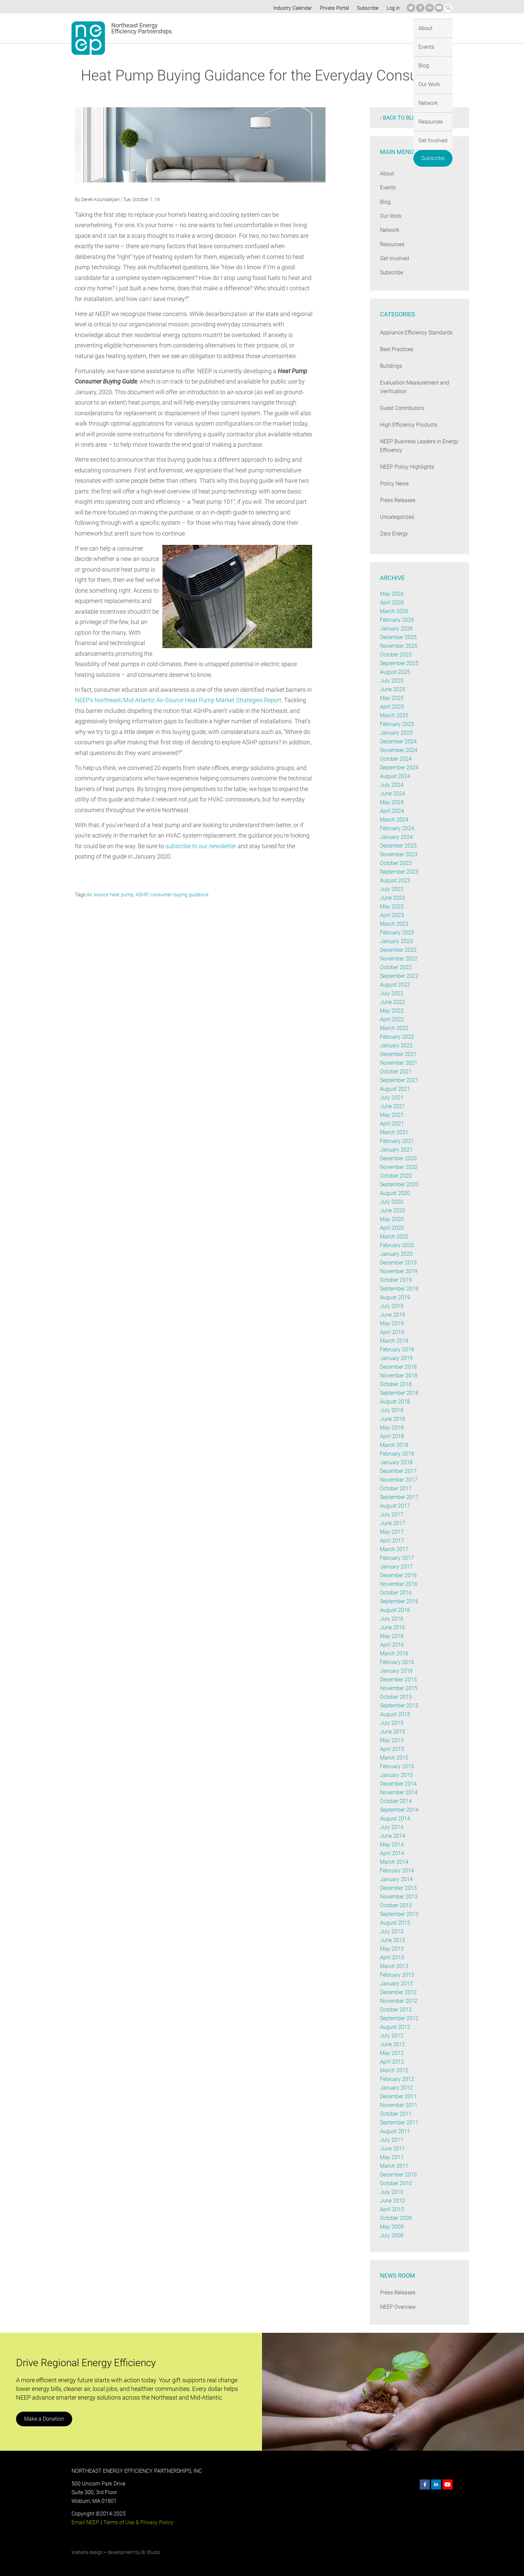  Describe the element at coordinates (357, 28) in the screenshot. I see `Resources` at that location.